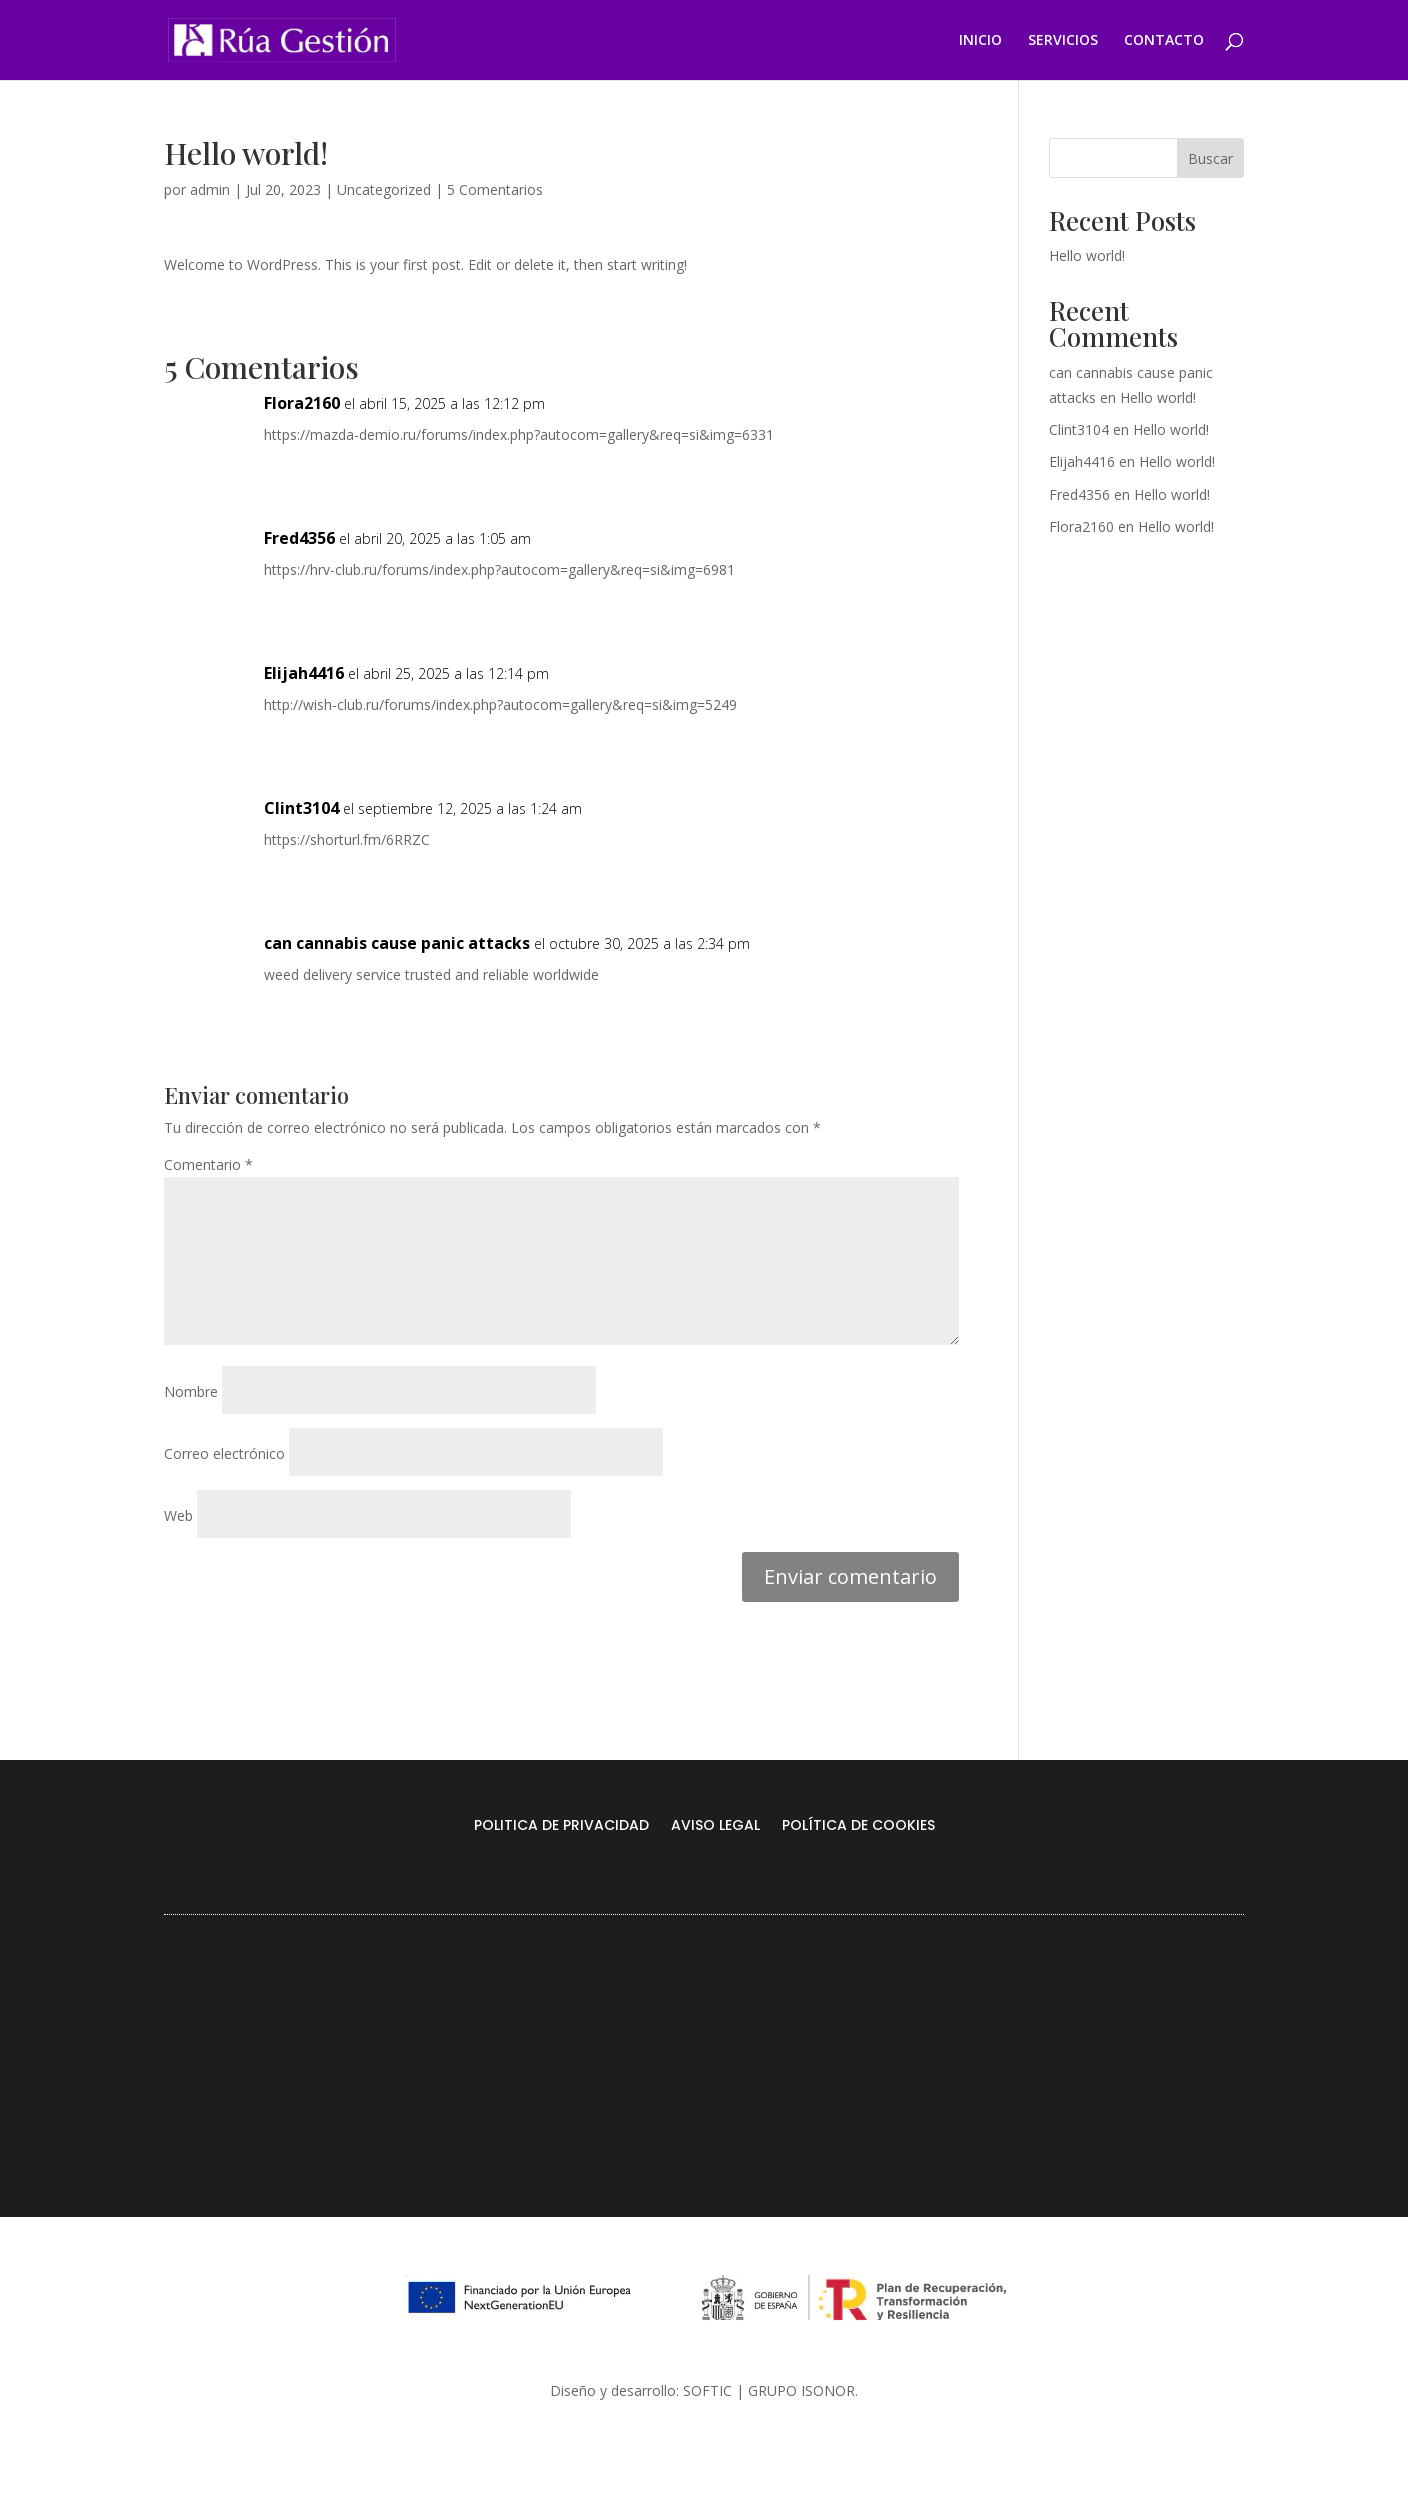 This screenshot has height=2518, width=1408. What do you see at coordinates (1063, 41) in the screenshot?
I see `SERVICIOS` at bounding box center [1063, 41].